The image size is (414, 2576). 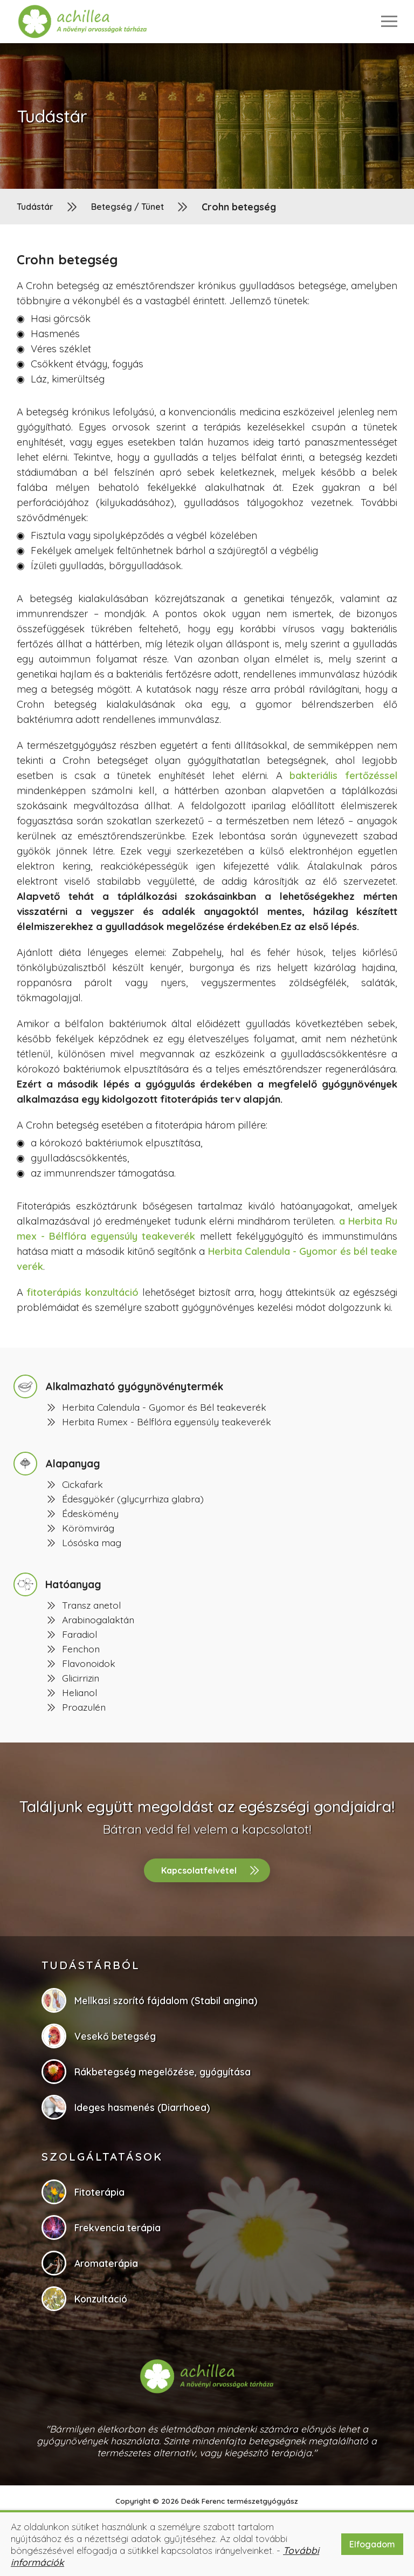 What do you see at coordinates (91, 1605) in the screenshot?
I see `Transz anetol` at bounding box center [91, 1605].